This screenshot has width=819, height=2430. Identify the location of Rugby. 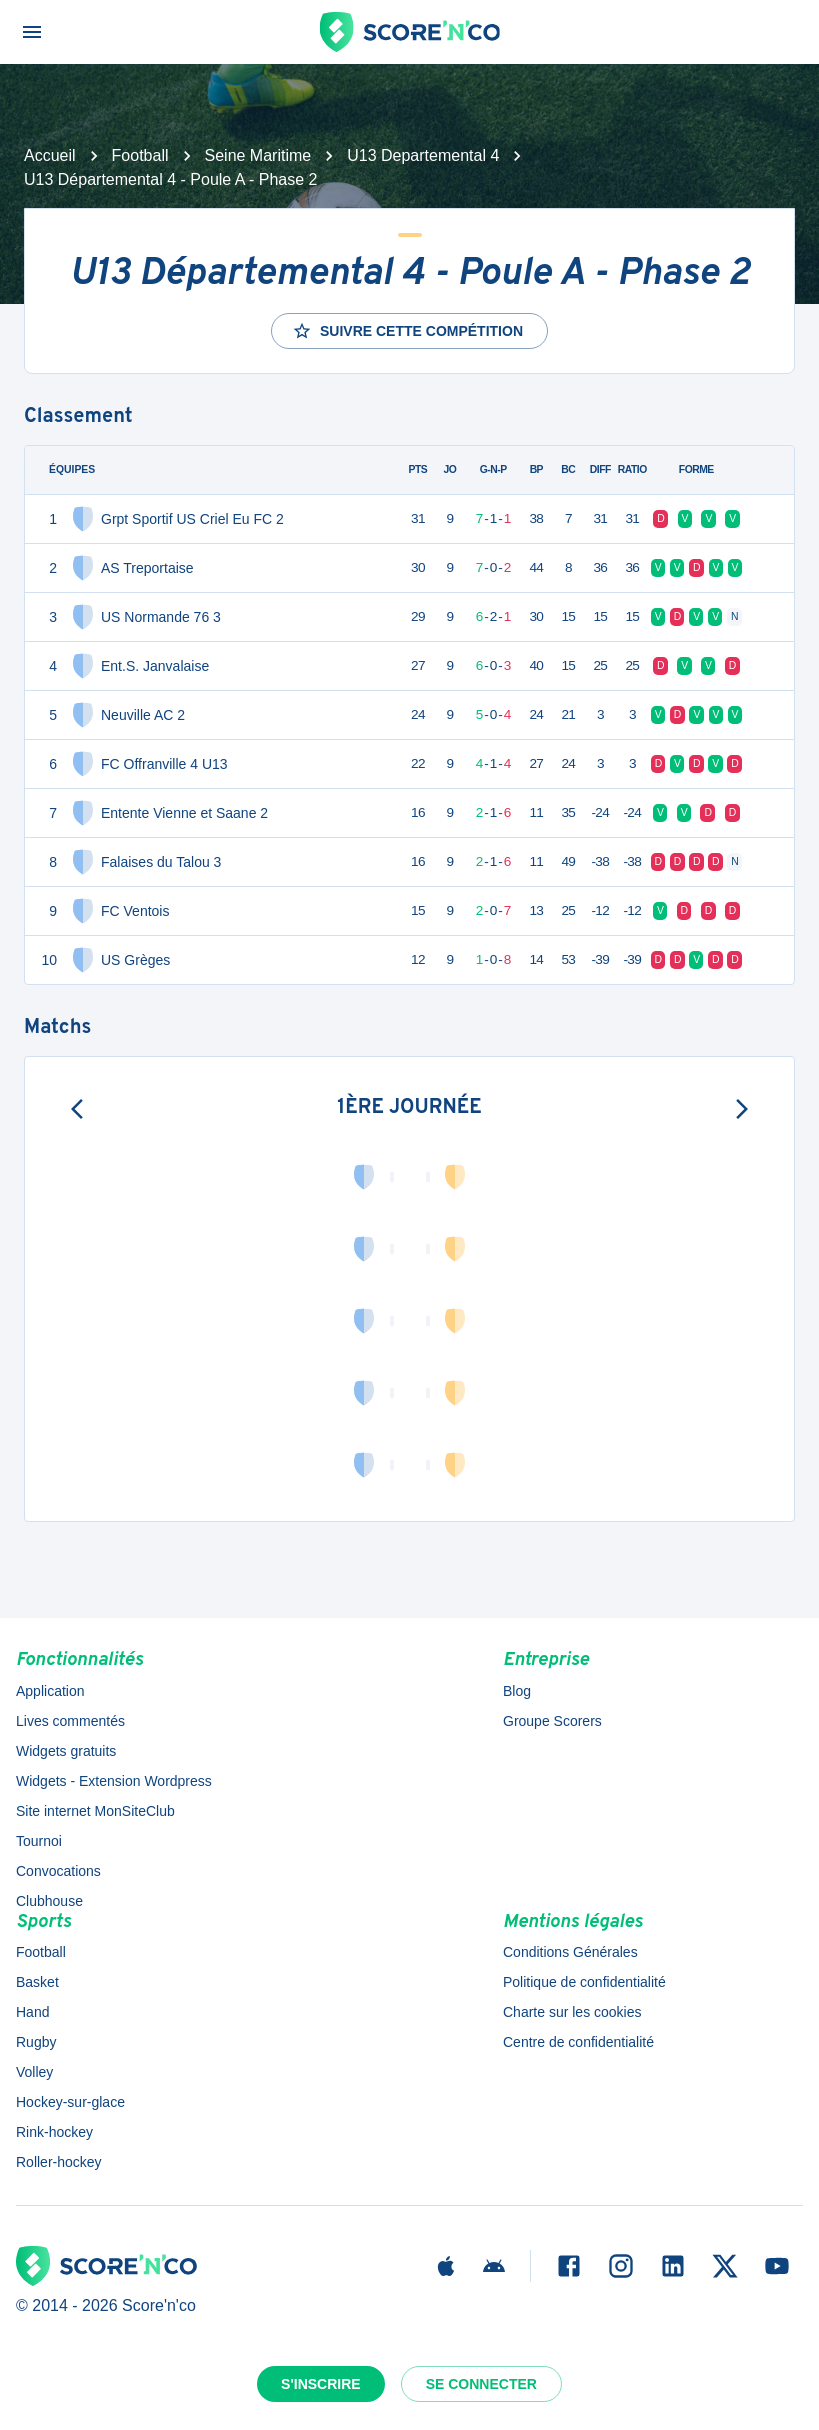
(36, 2042).